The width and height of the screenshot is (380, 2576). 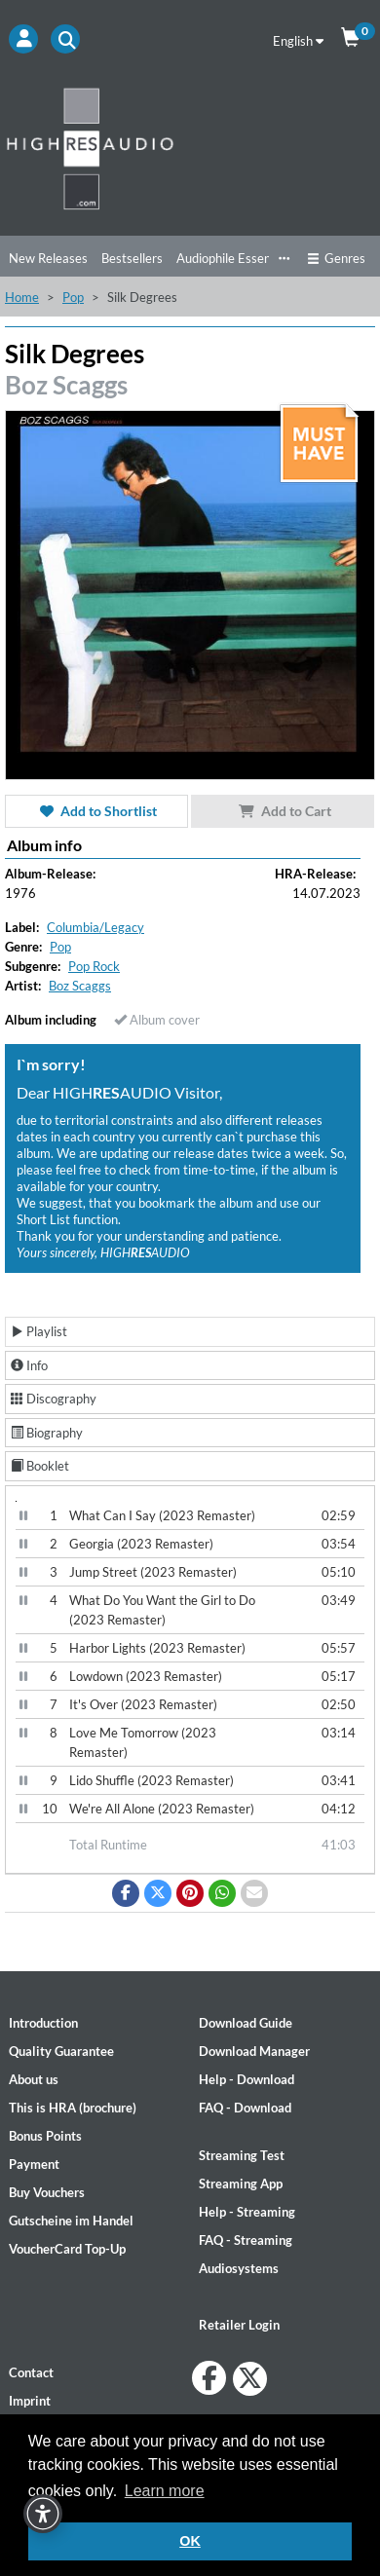 I want to click on [Video Player], so click(x=16, y=1501).